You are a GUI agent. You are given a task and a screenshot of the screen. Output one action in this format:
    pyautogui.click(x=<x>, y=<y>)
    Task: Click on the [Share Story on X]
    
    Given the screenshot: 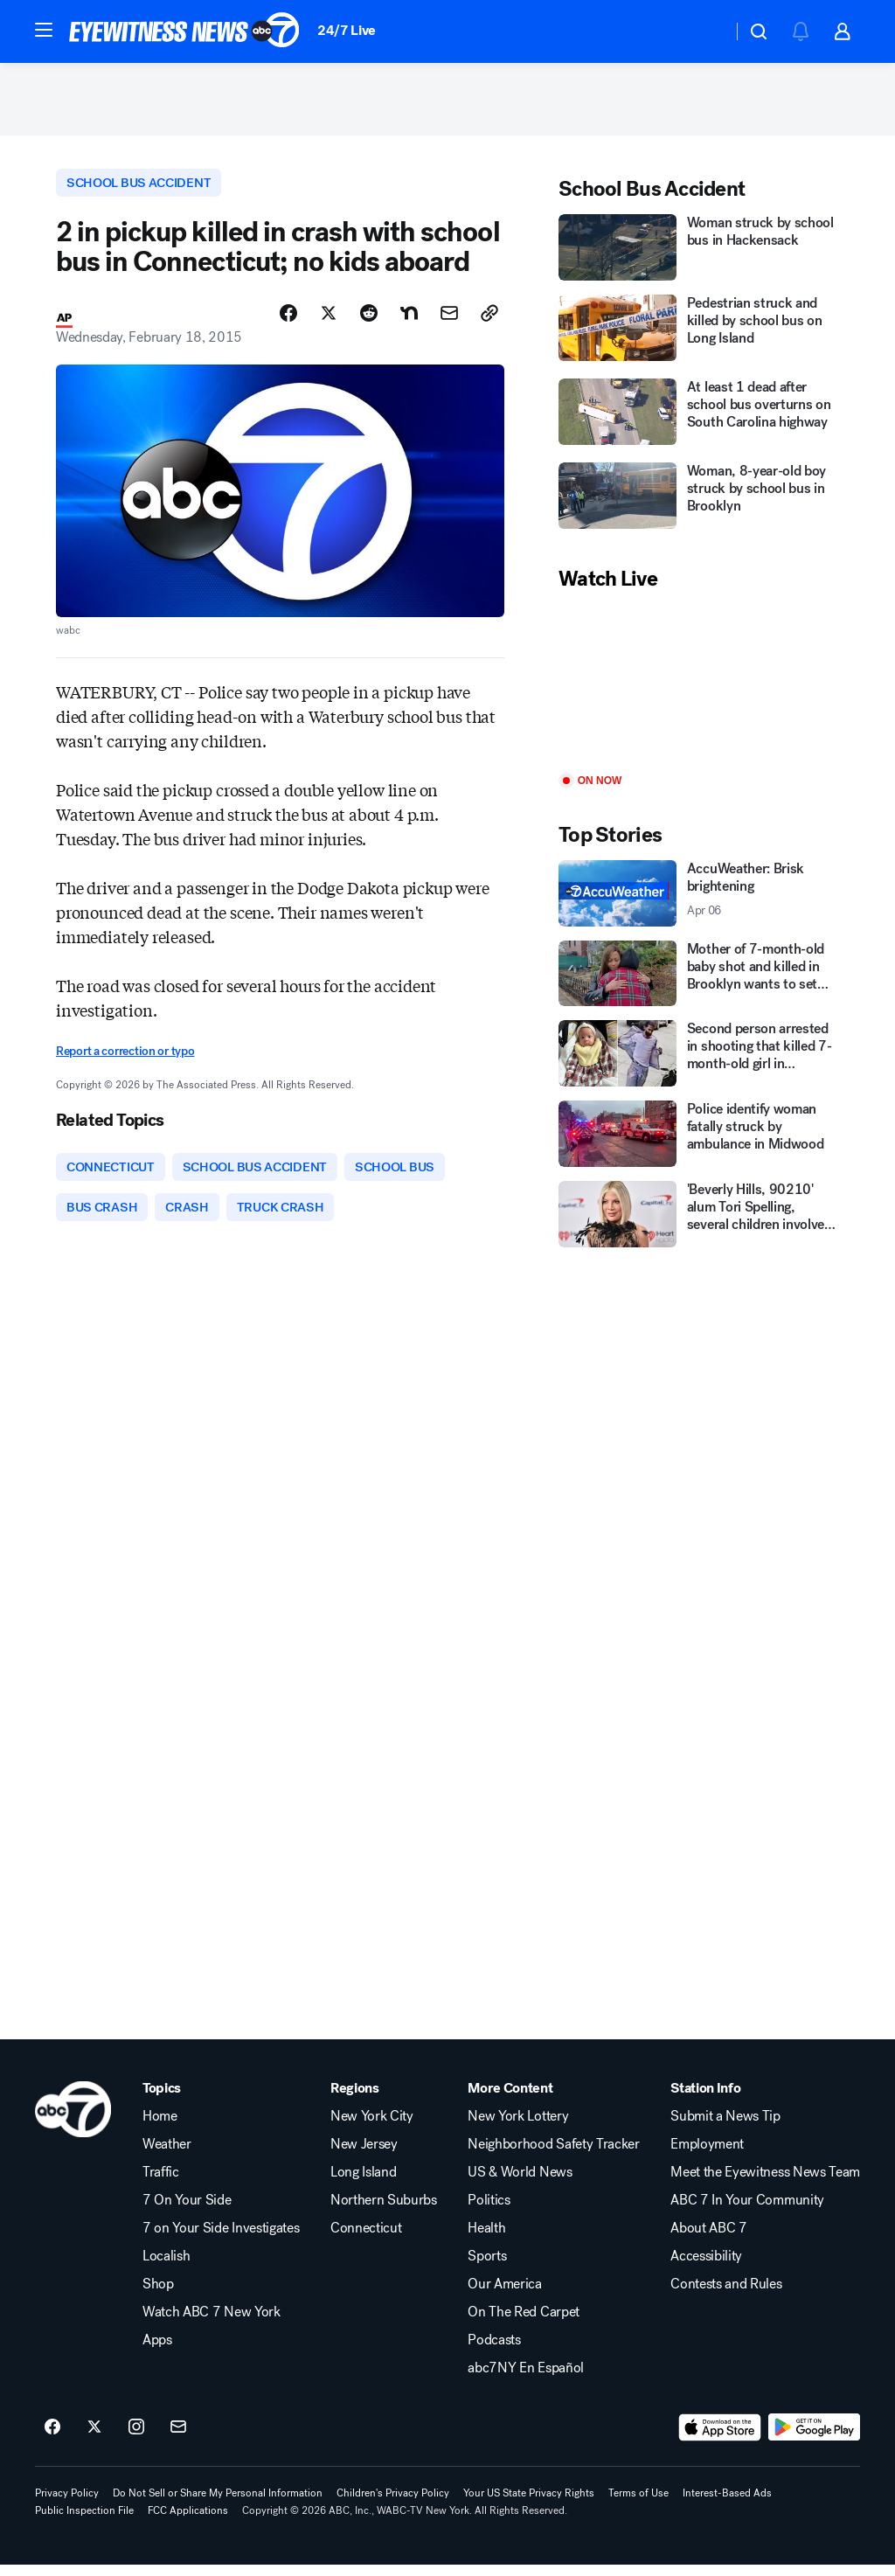 What is the action you would take?
    pyautogui.click(x=328, y=321)
    